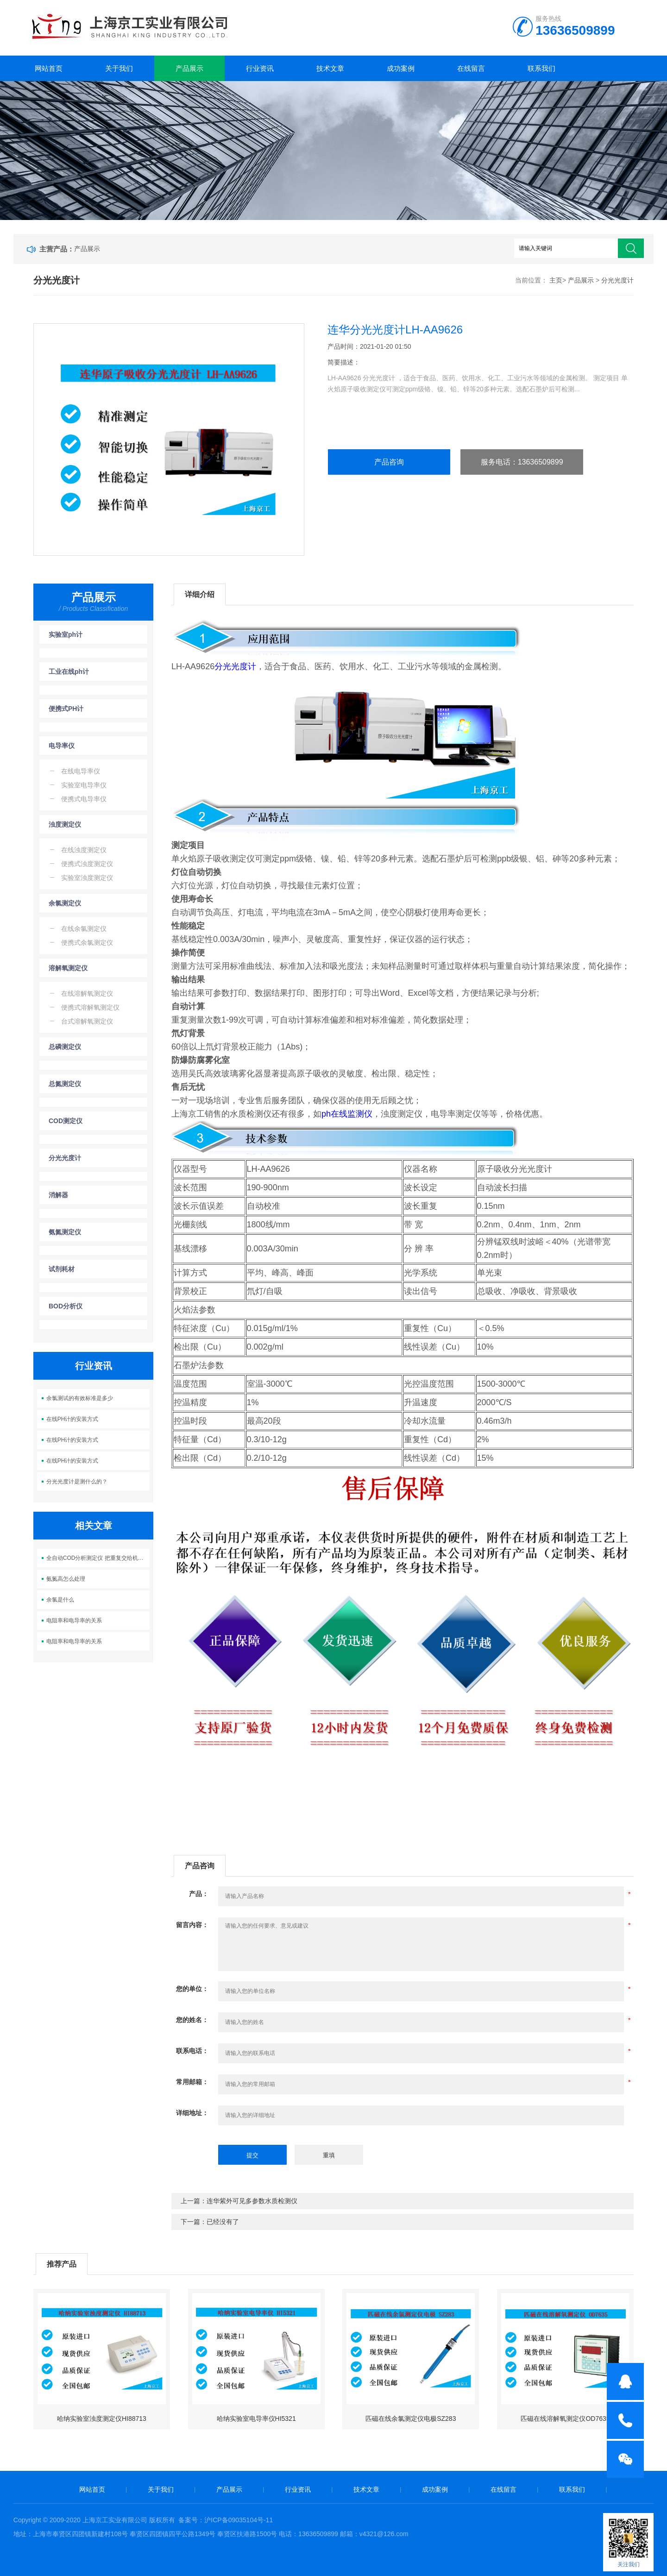 This screenshot has height=2576, width=667. I want to click on 氨氮高怎么处理, so click(65, 1579).